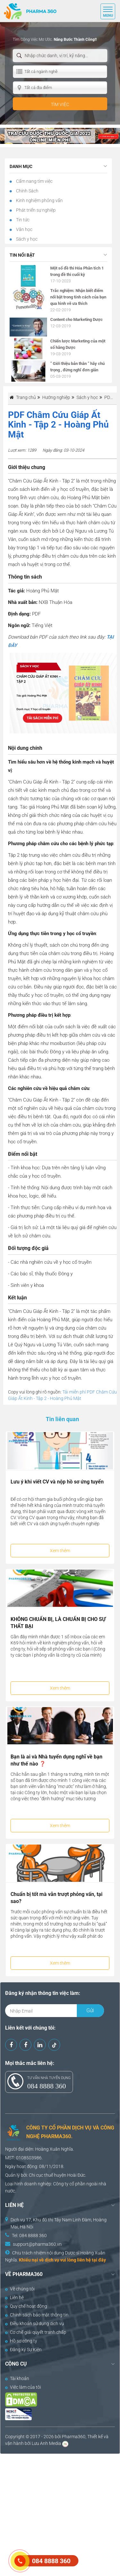 This screenshot has height=2576, width=120. I want to click on Kinh nghiệm phỏng vấn, so click(39, 200).